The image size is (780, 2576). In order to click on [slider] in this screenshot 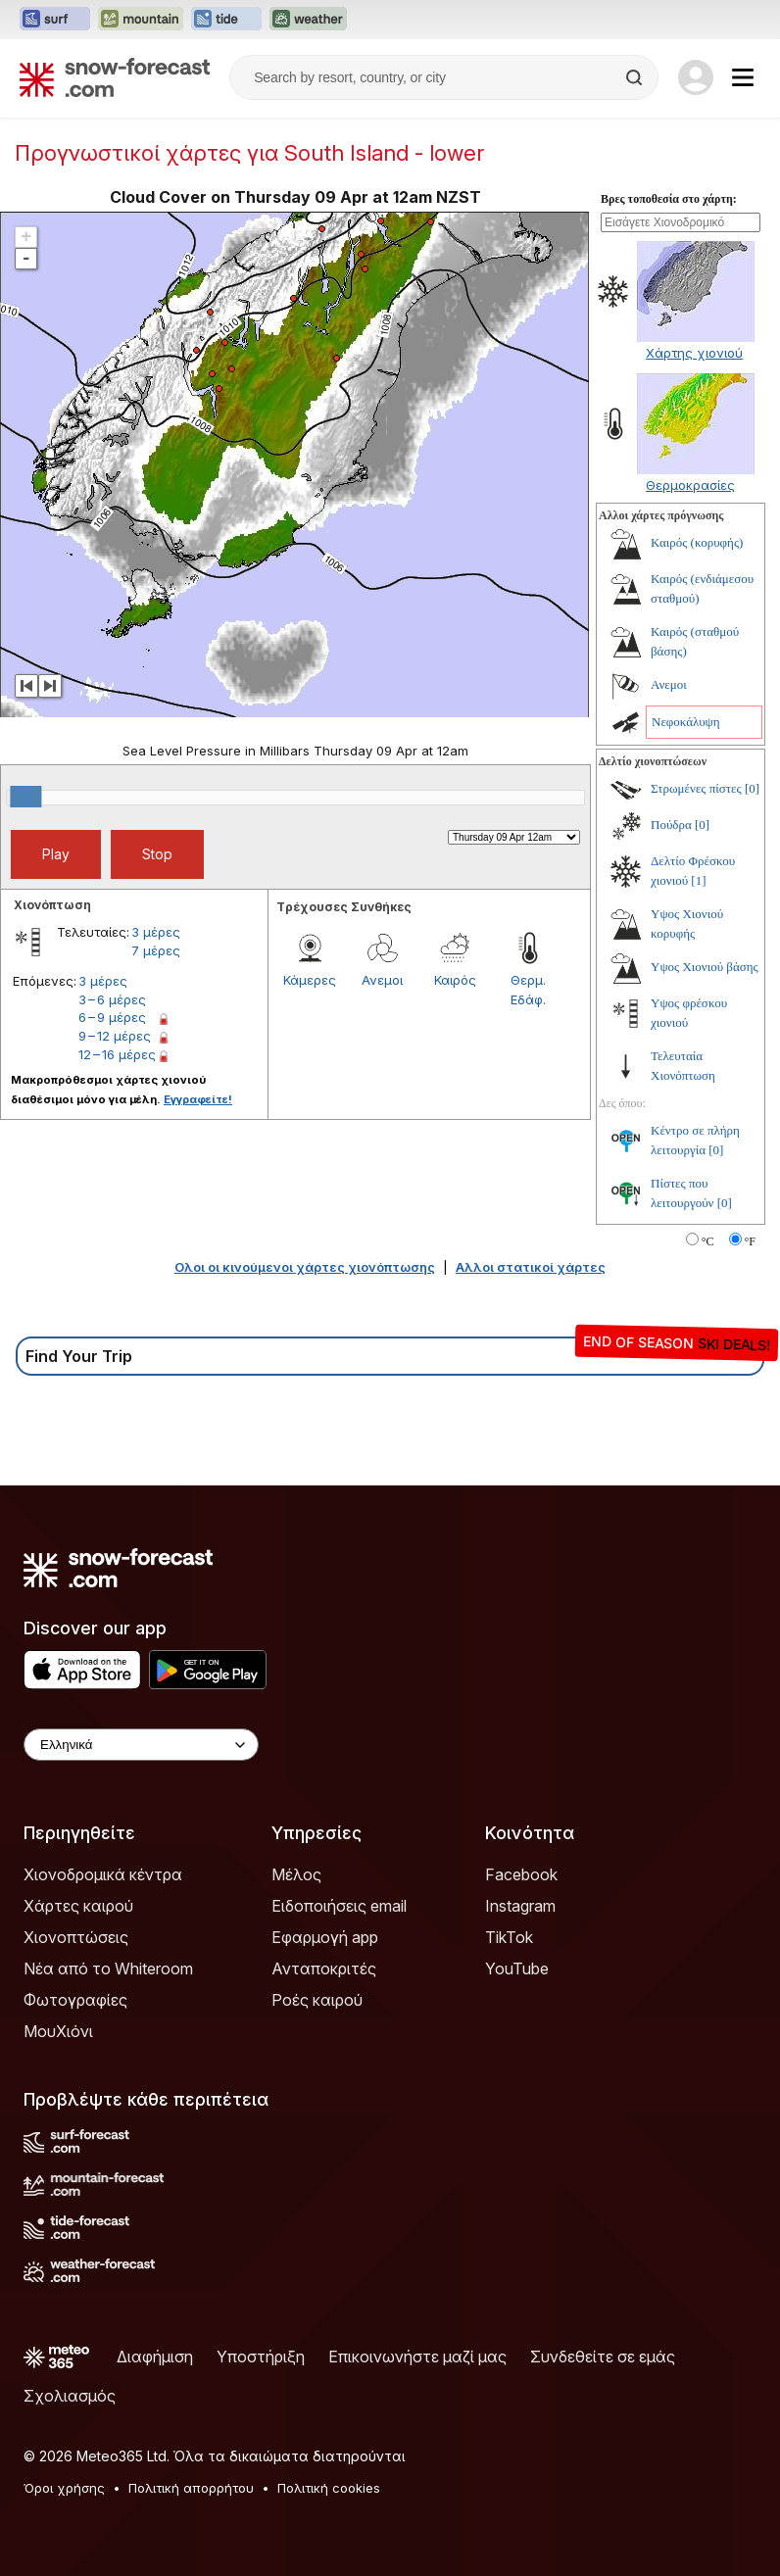, I will do `click(25, 796)`.